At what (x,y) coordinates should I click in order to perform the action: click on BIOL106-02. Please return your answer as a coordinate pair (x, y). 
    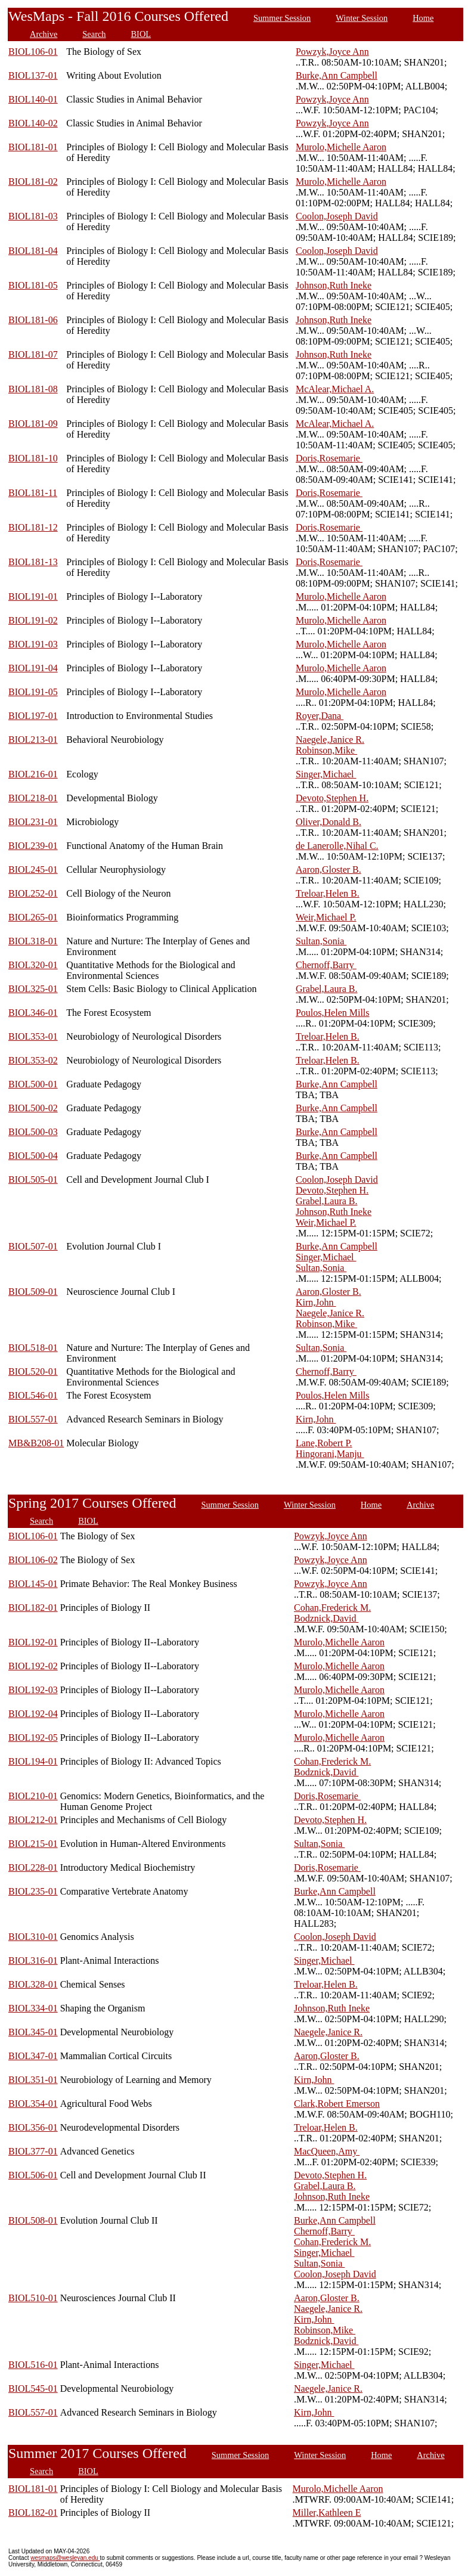
    Looking at the image, I should click on (33, 1560).